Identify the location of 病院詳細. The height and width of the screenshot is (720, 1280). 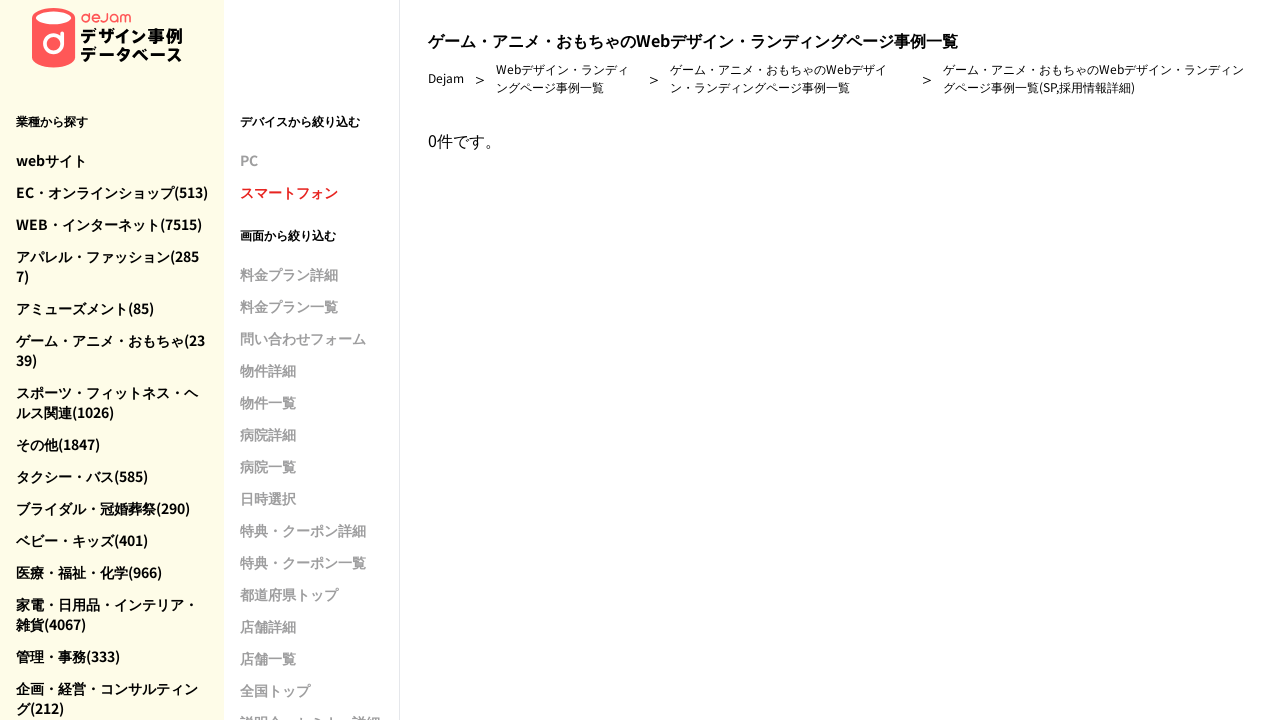
(268, 434).